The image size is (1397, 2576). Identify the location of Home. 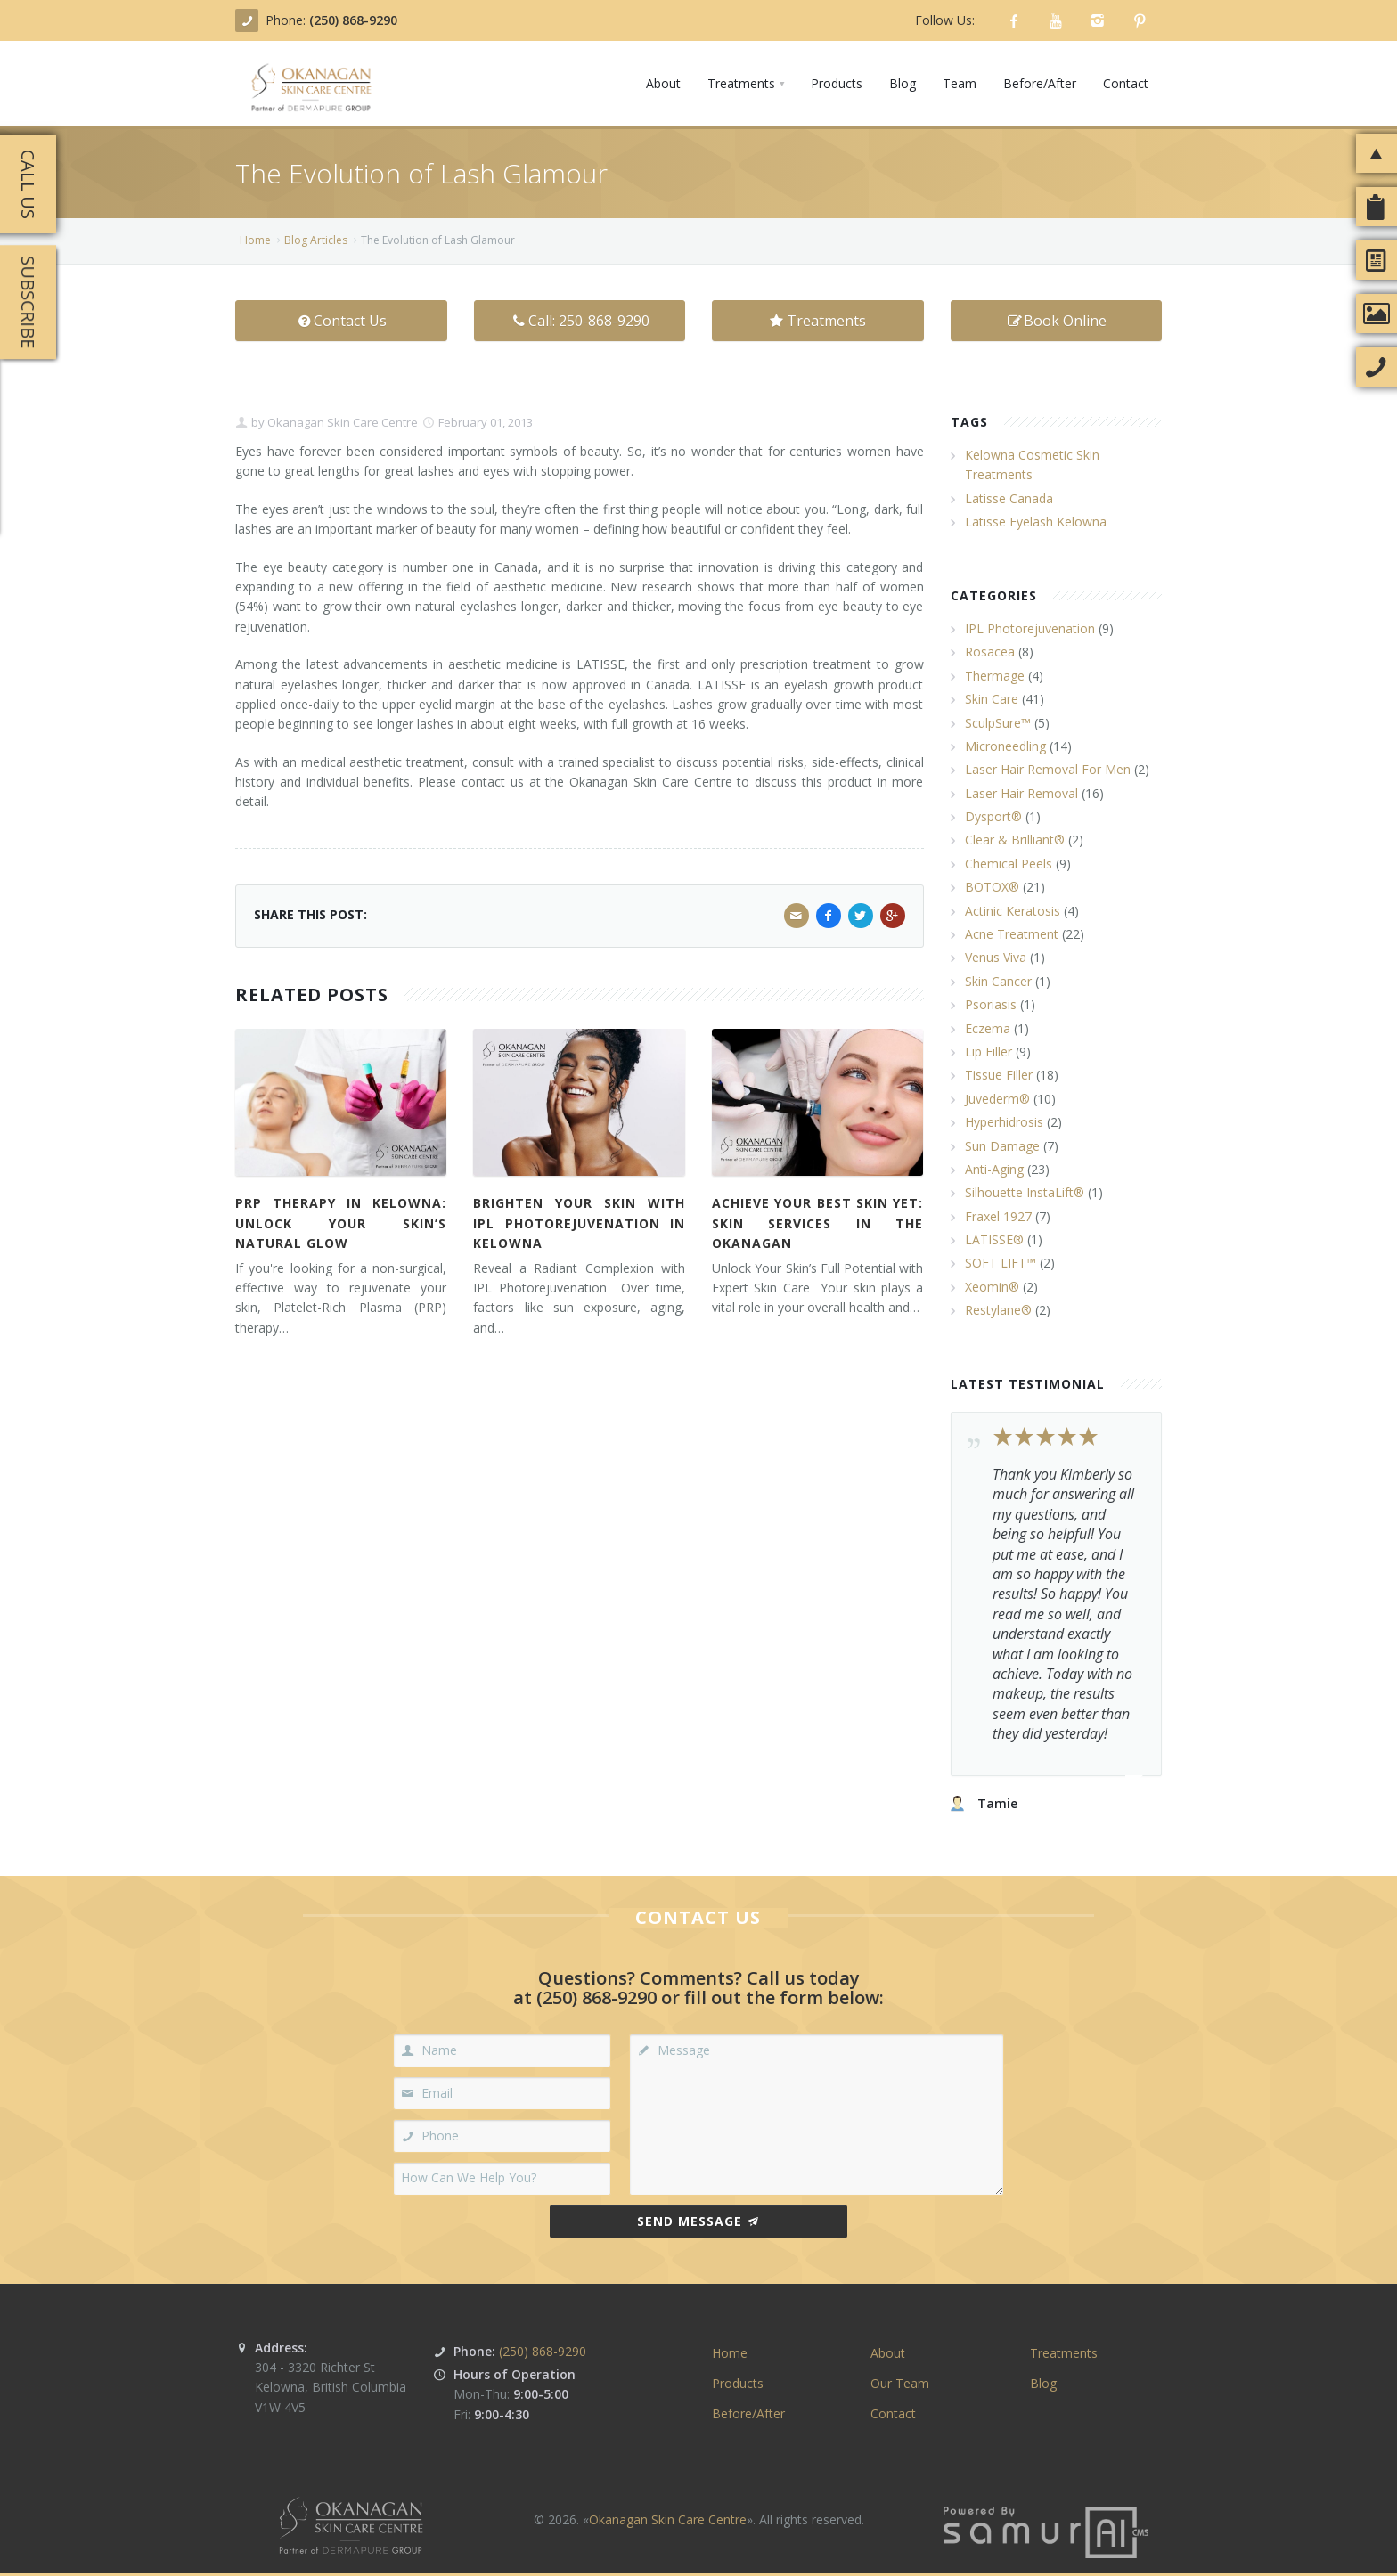
(255, 240).